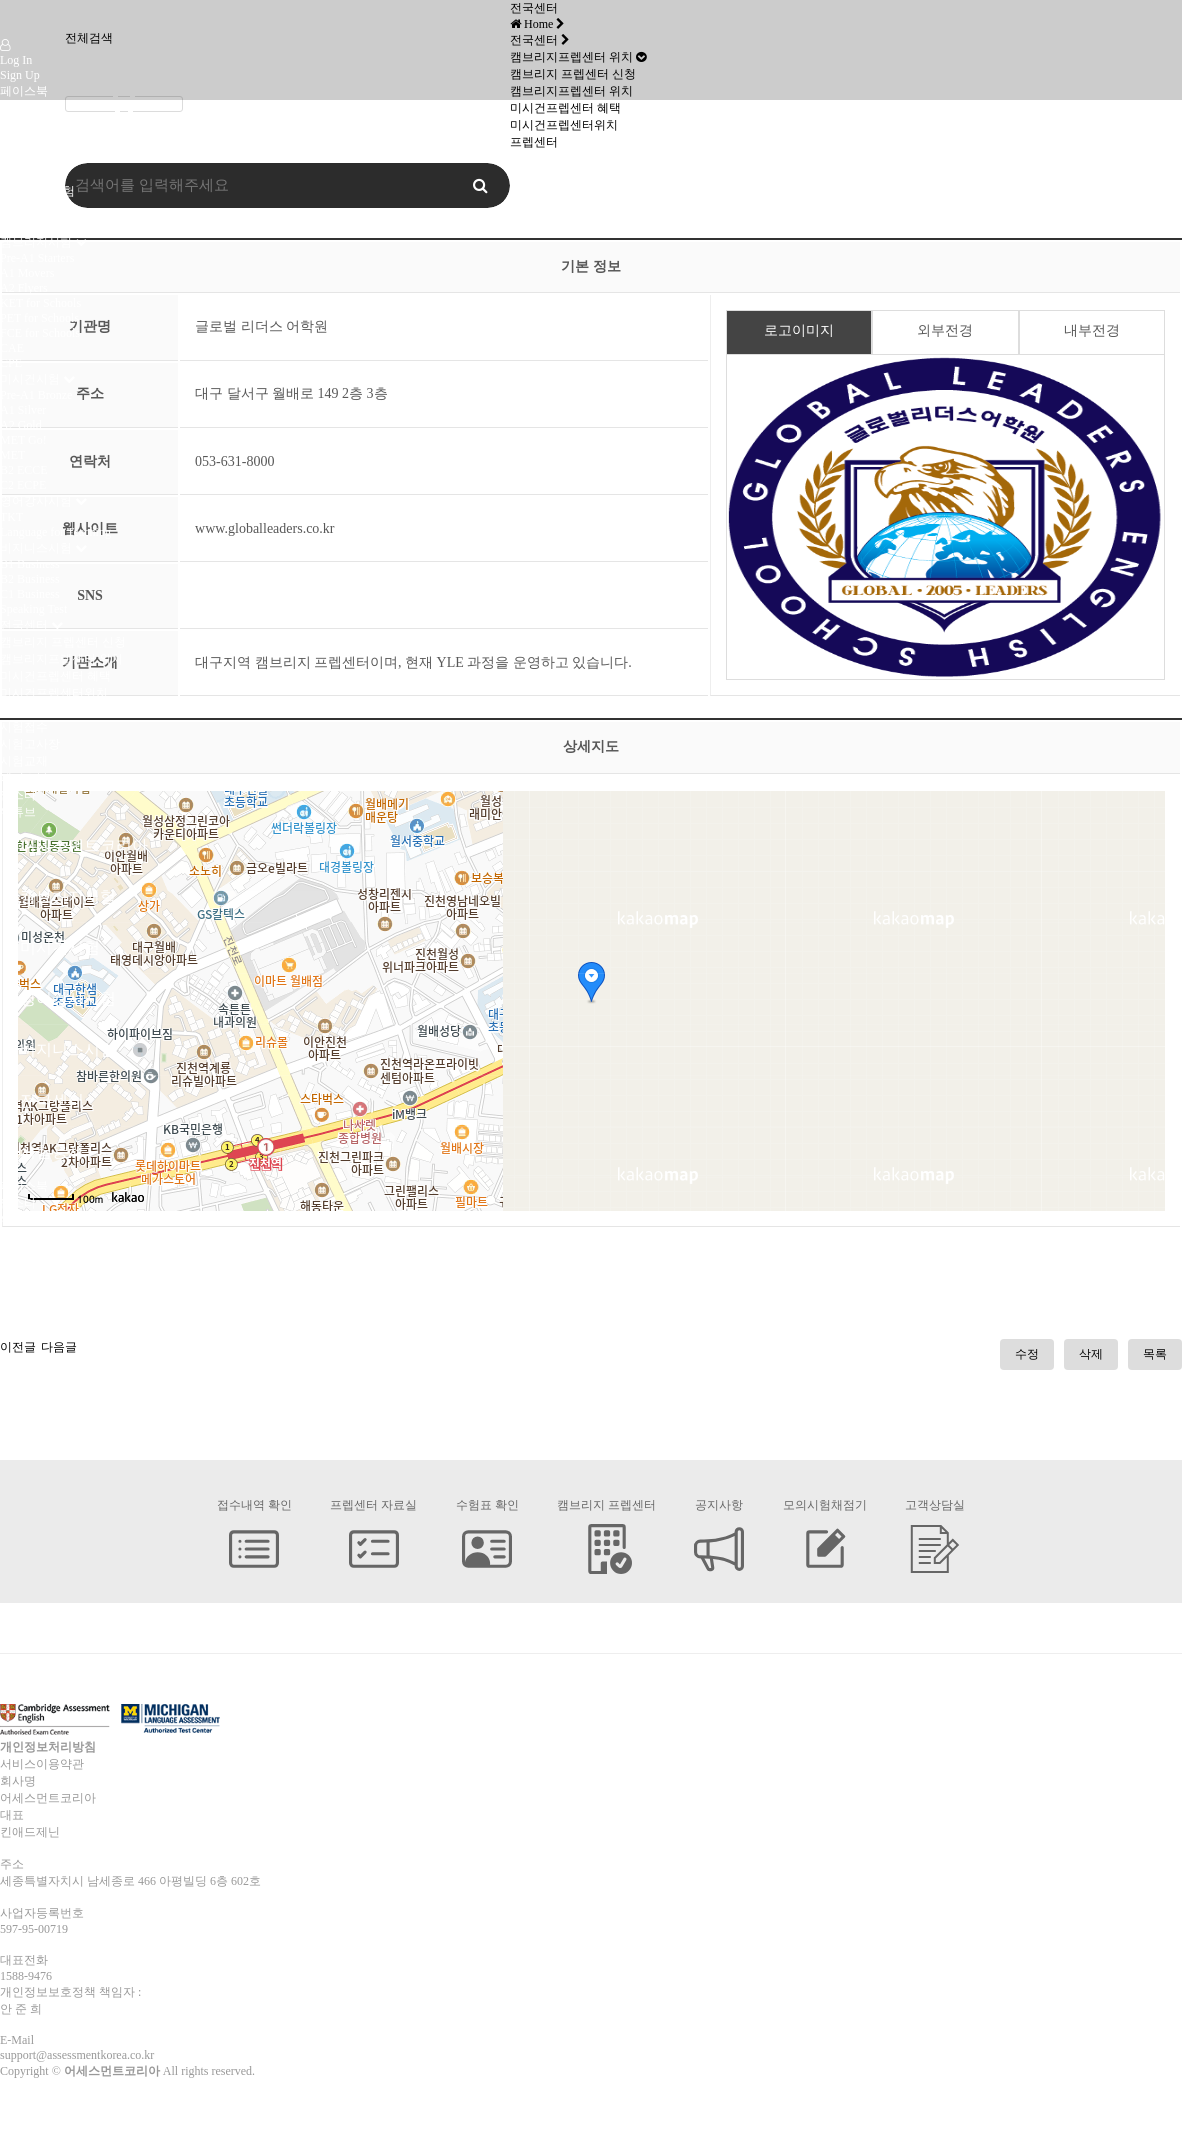  What do you see at coordinates (39, 318) in the screenshot?
I see `PET for Schools` at bounding box center [39, 318].